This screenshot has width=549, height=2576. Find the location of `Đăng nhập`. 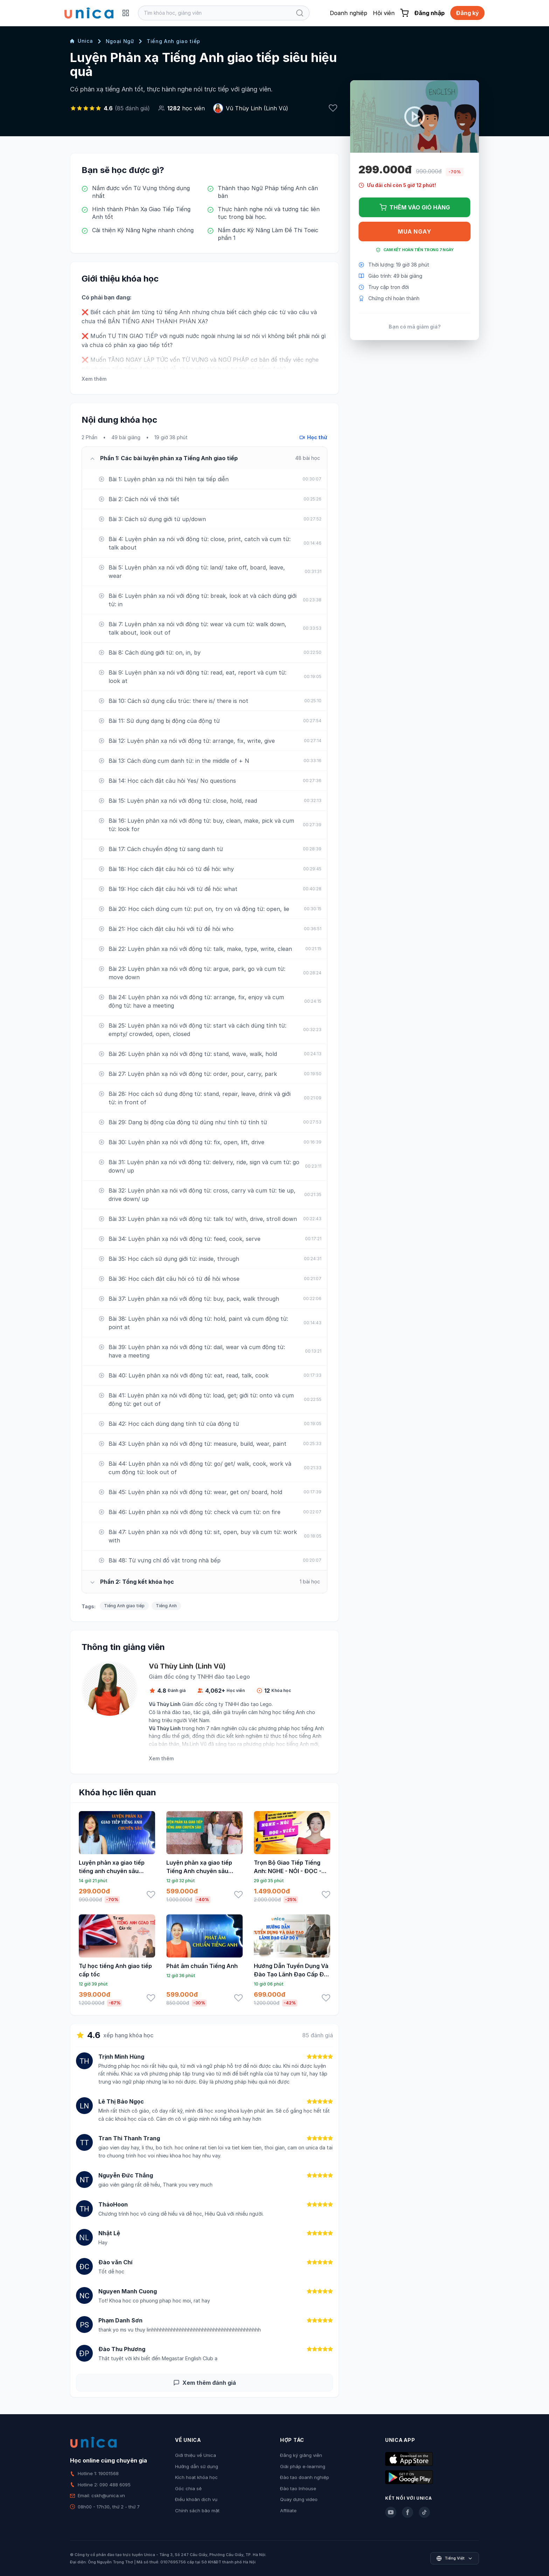

Đăng nhập is located at coordinates (429, 12).